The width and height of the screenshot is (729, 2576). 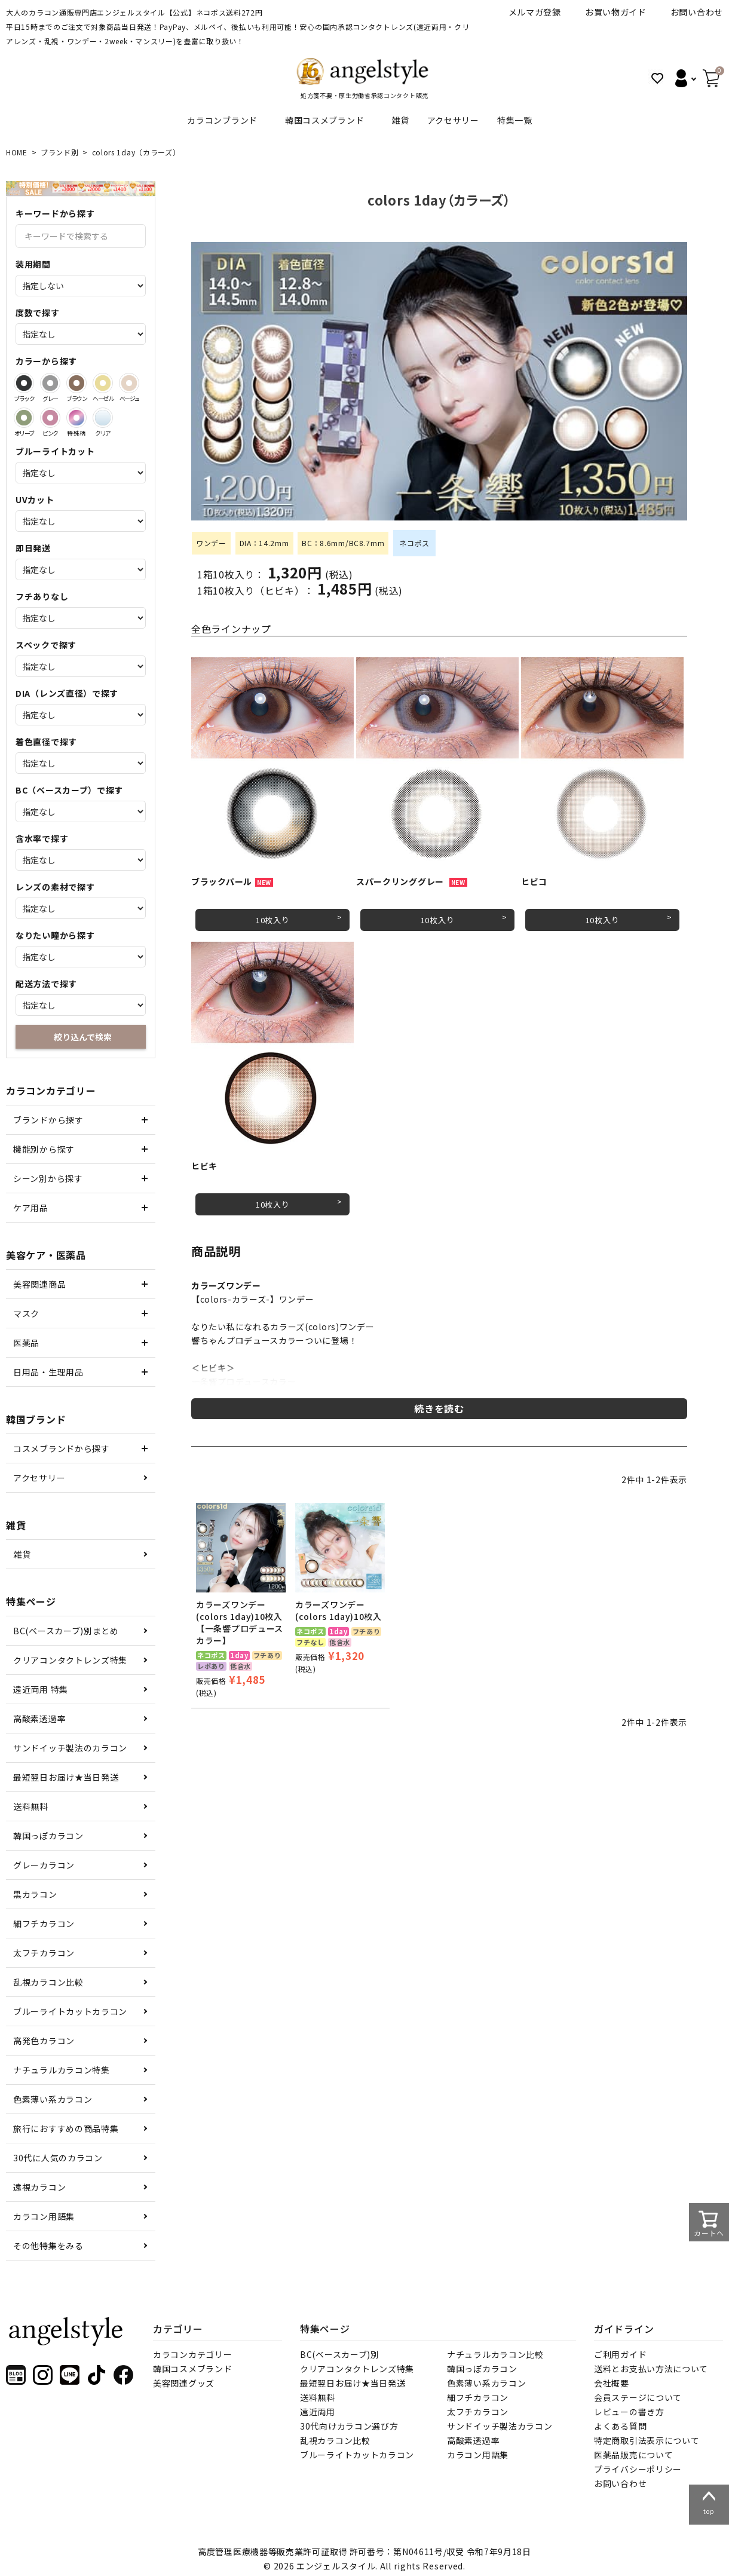 What do you see at coordinates (66, 1631) in the screenshot?
I see `BC(ベースカーブ)別まとめ` at bounding box center [66, 1631].